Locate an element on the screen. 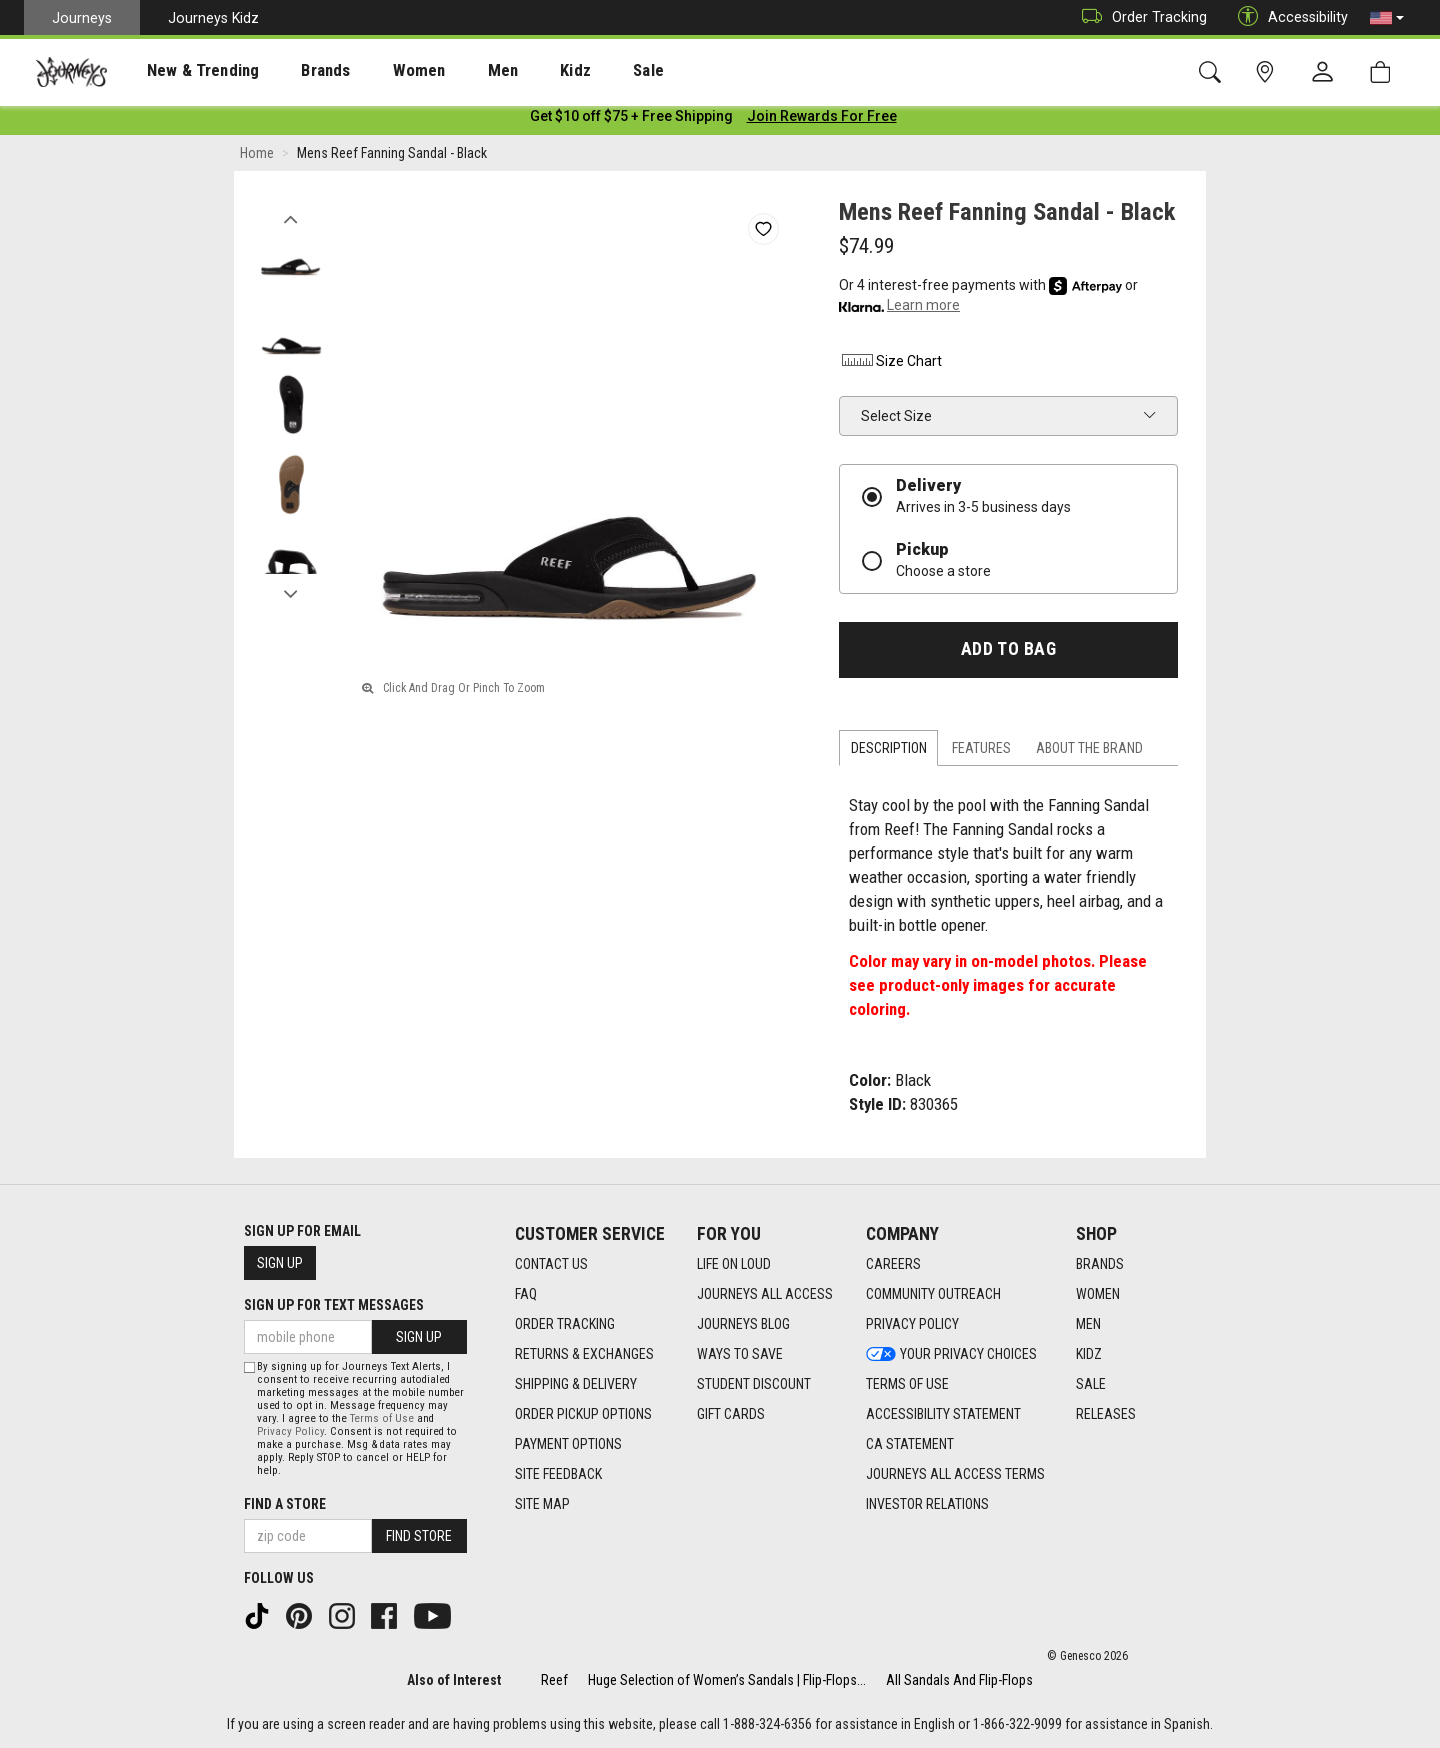 The height and width of the screenshot is (1748, 1440). Ways To Save [Ways To Save footer link] is located at coordinates (740, 1354).